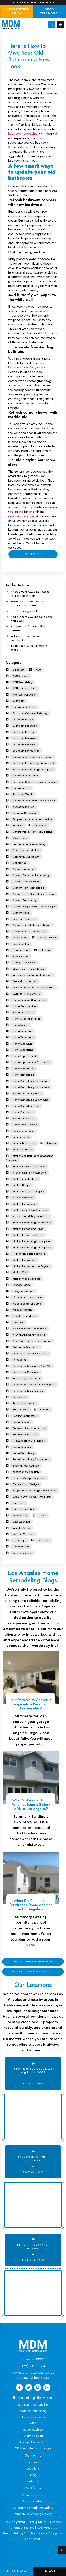 The width and height of the screenshot is (66, 2576). I want to click on Roofing, so click(44, 1409).